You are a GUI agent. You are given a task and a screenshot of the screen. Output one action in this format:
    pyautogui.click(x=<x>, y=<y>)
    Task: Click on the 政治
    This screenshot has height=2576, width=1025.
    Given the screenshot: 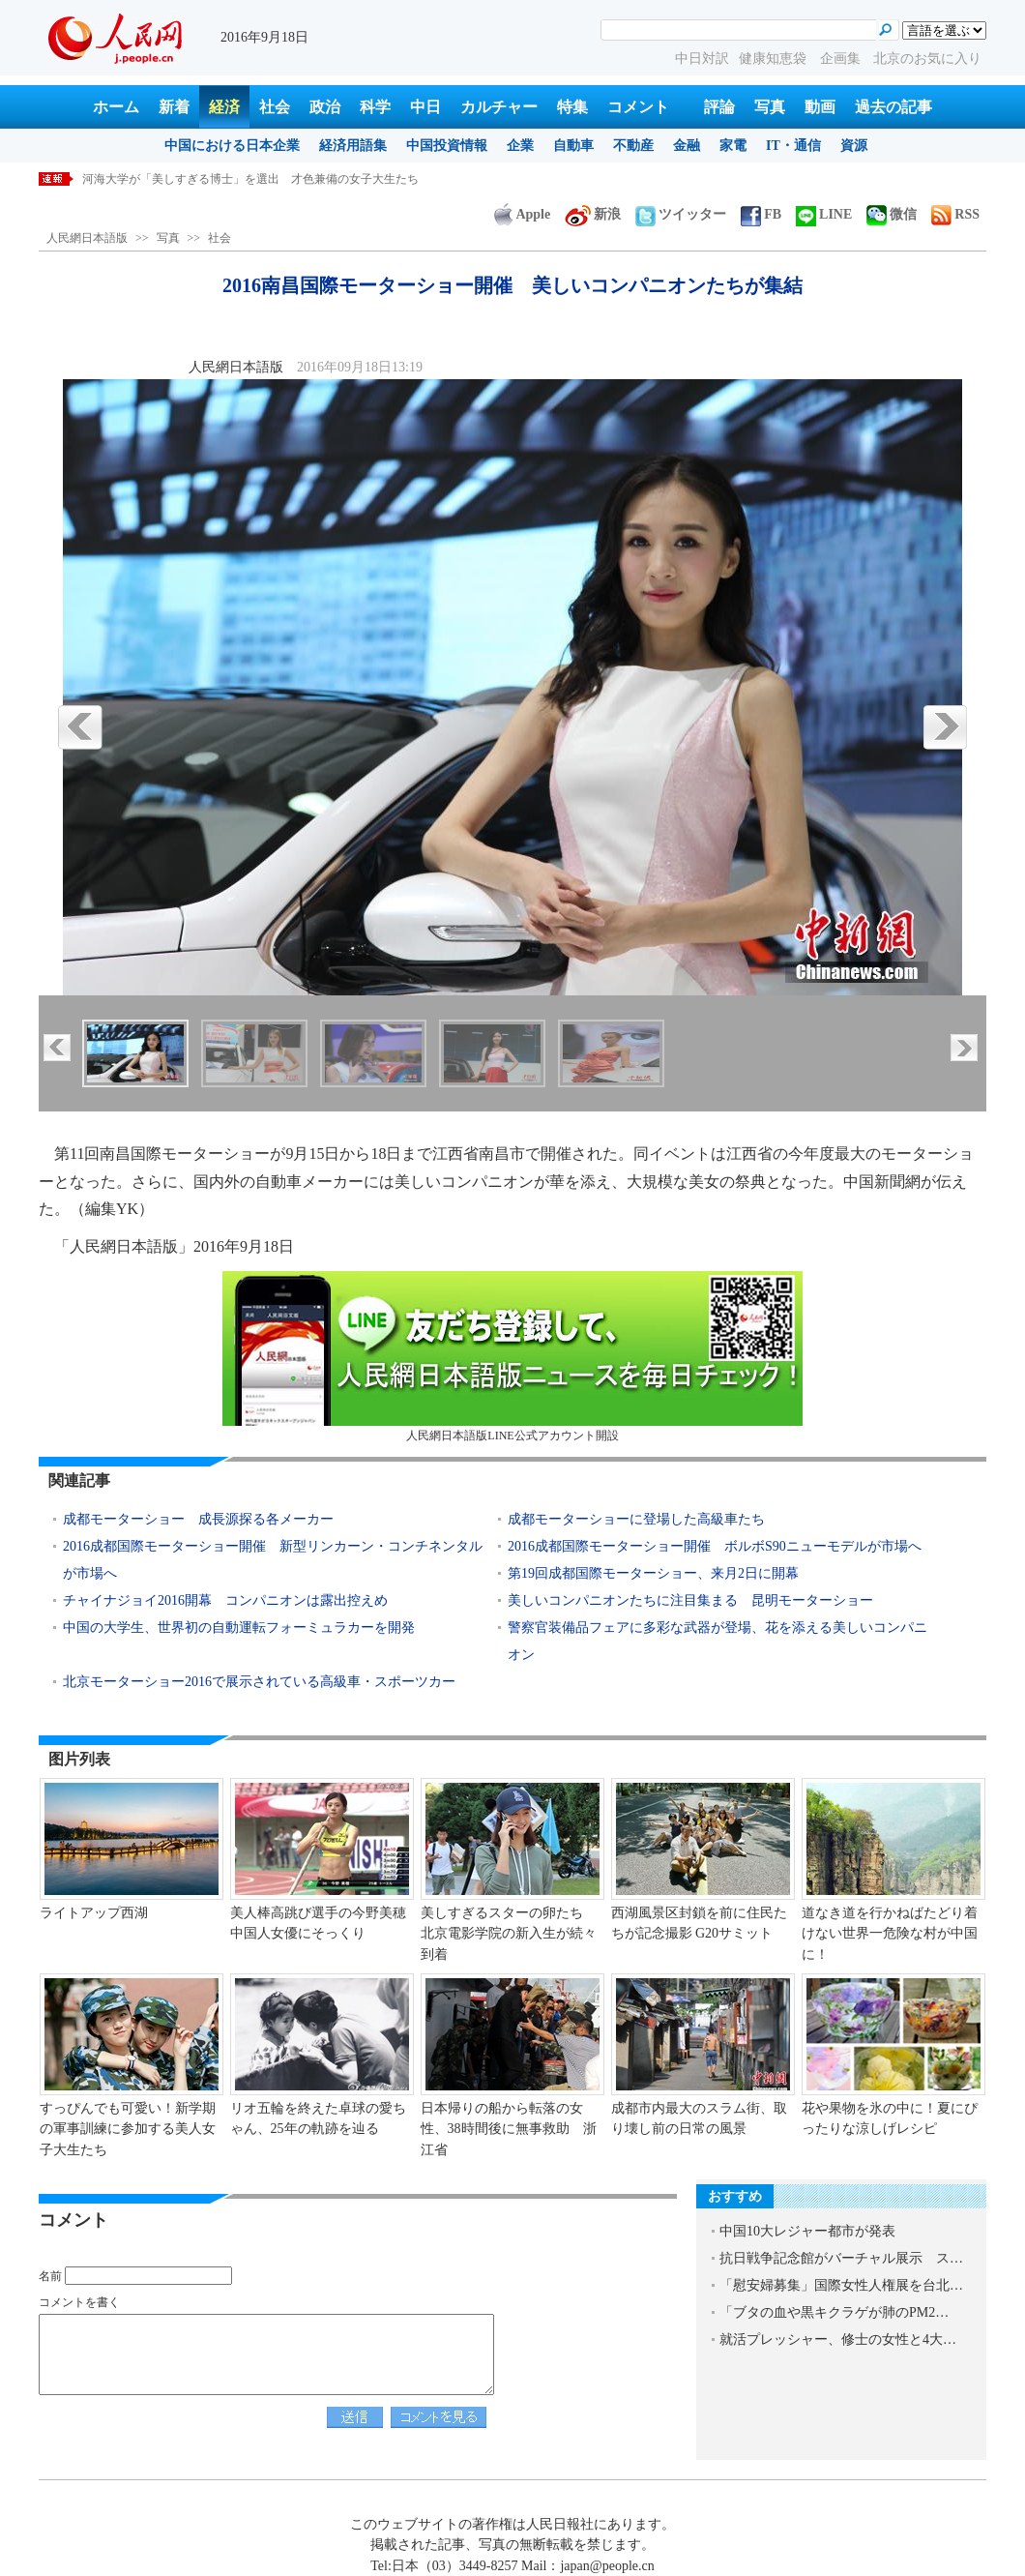 What is the action you would take?
    pyautogui.click(x=324, y=107)
    